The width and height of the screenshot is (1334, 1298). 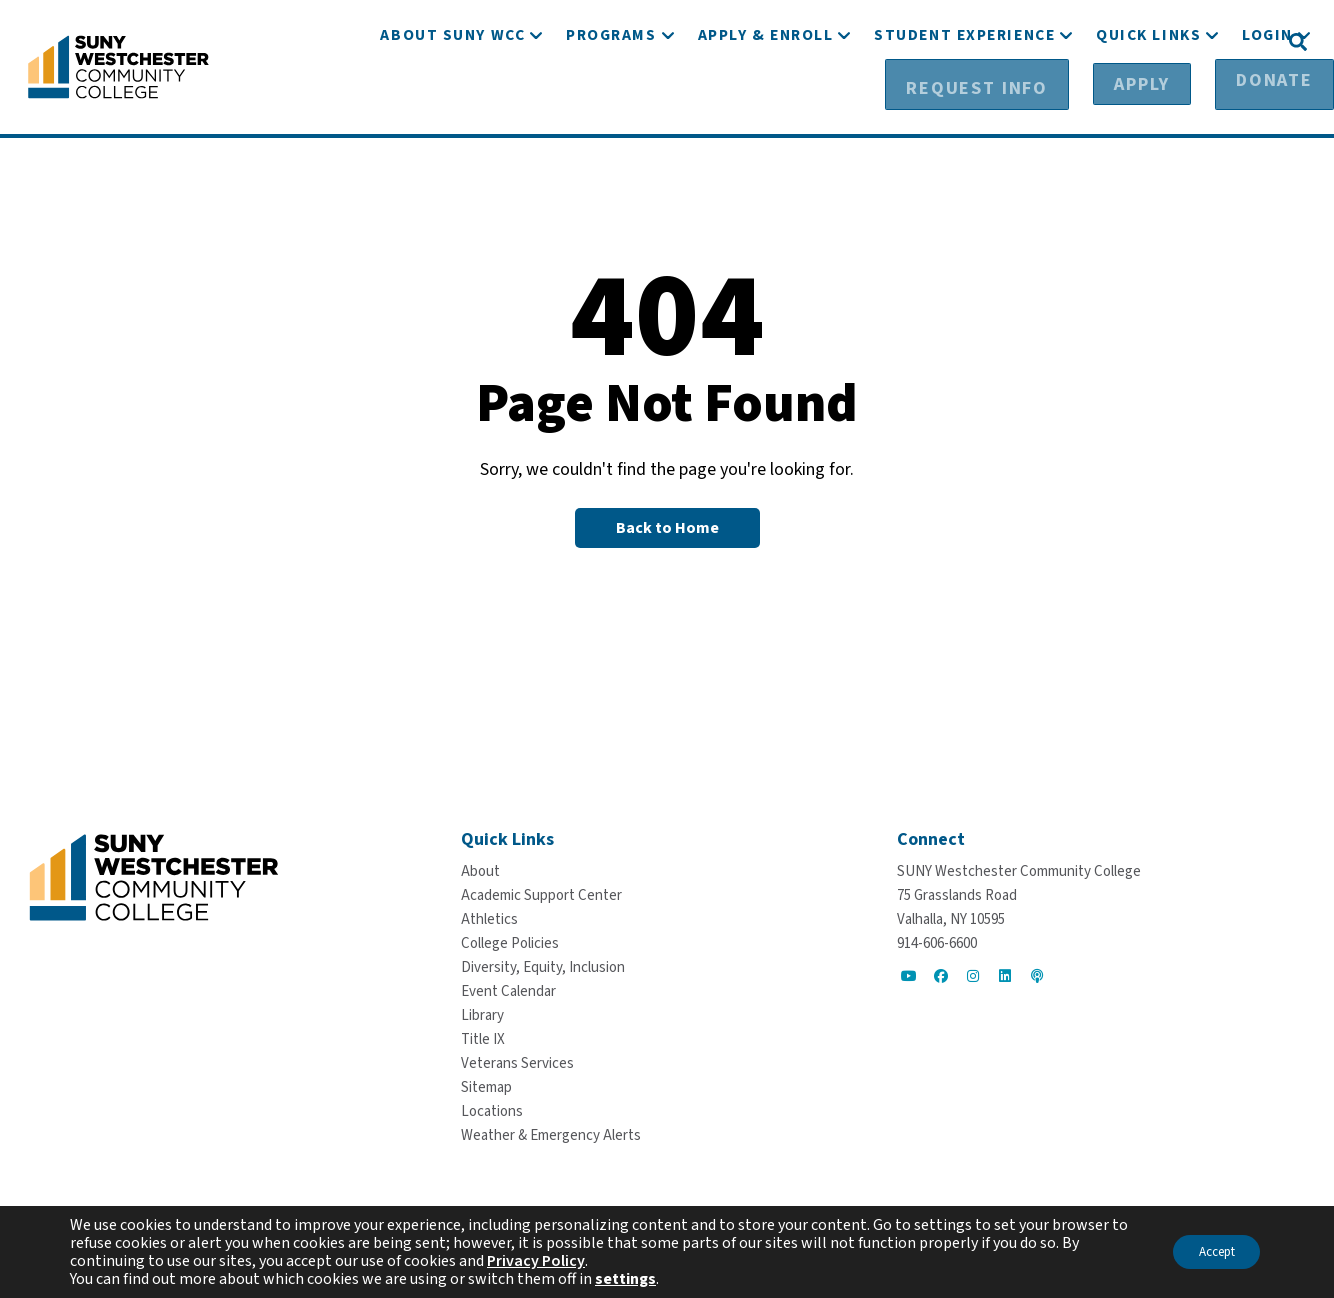 What do you see at coordinates (483, 1038) in the screenshot?
I see `[Title IX]` at bounding box center [483, 1038].